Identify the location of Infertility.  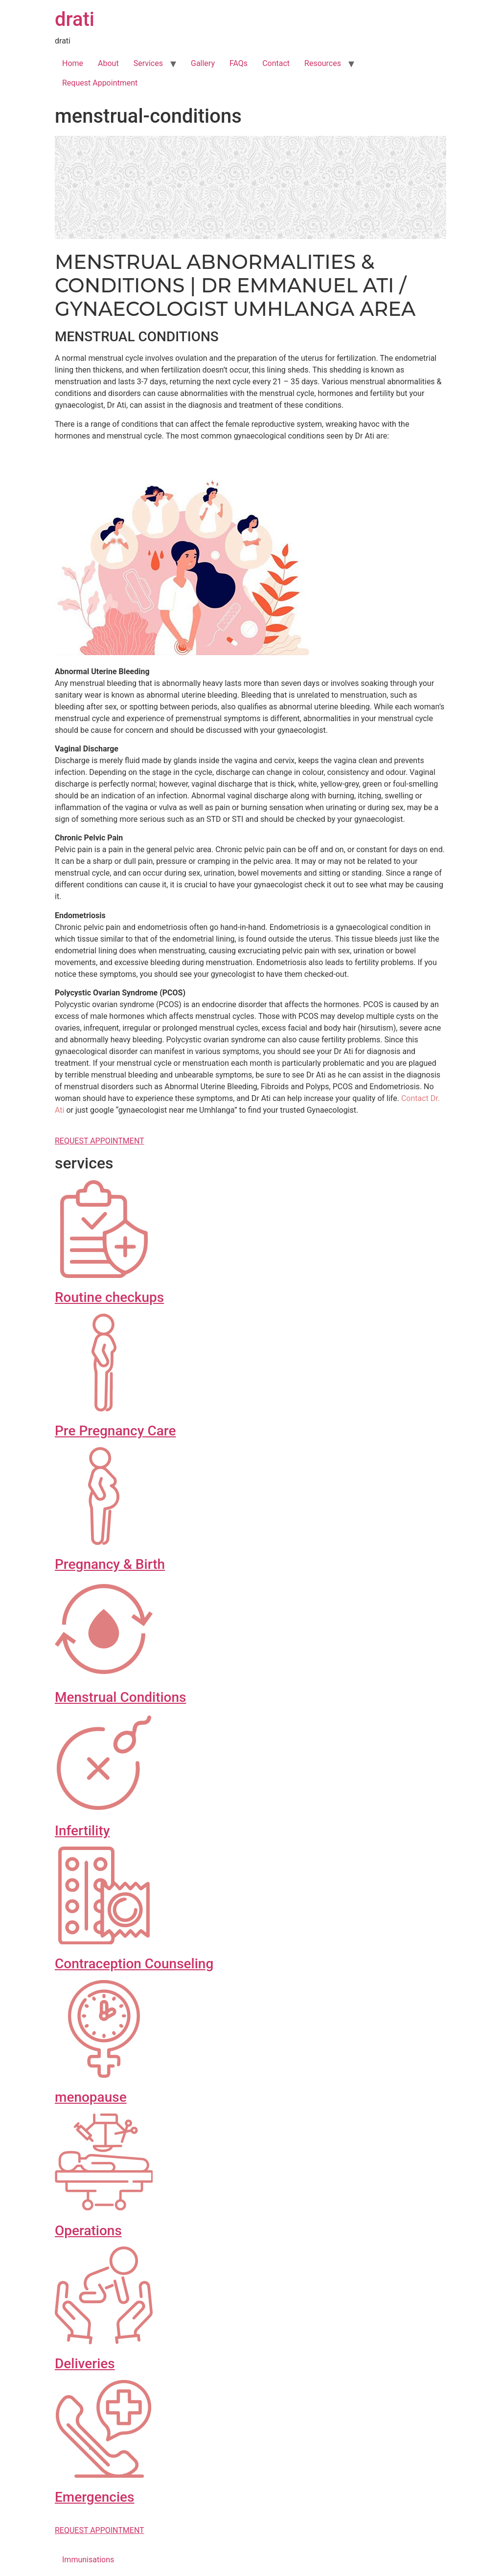
(82, 1831).